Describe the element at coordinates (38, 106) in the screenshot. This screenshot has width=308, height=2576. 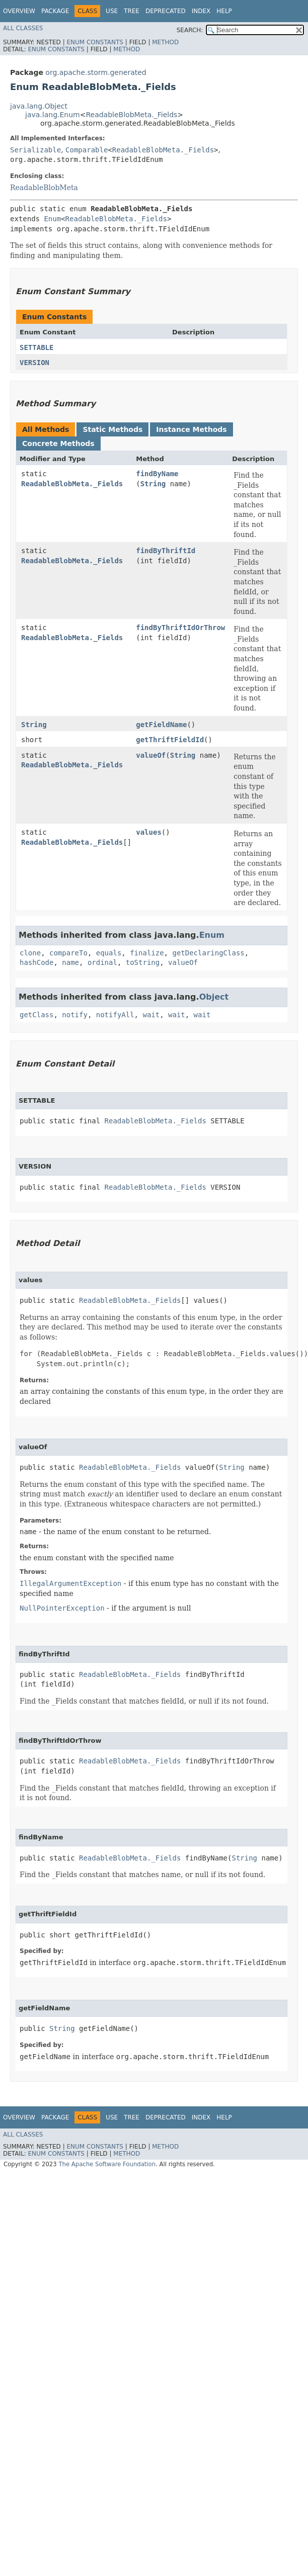
I see `java.lang.Object` at that location.